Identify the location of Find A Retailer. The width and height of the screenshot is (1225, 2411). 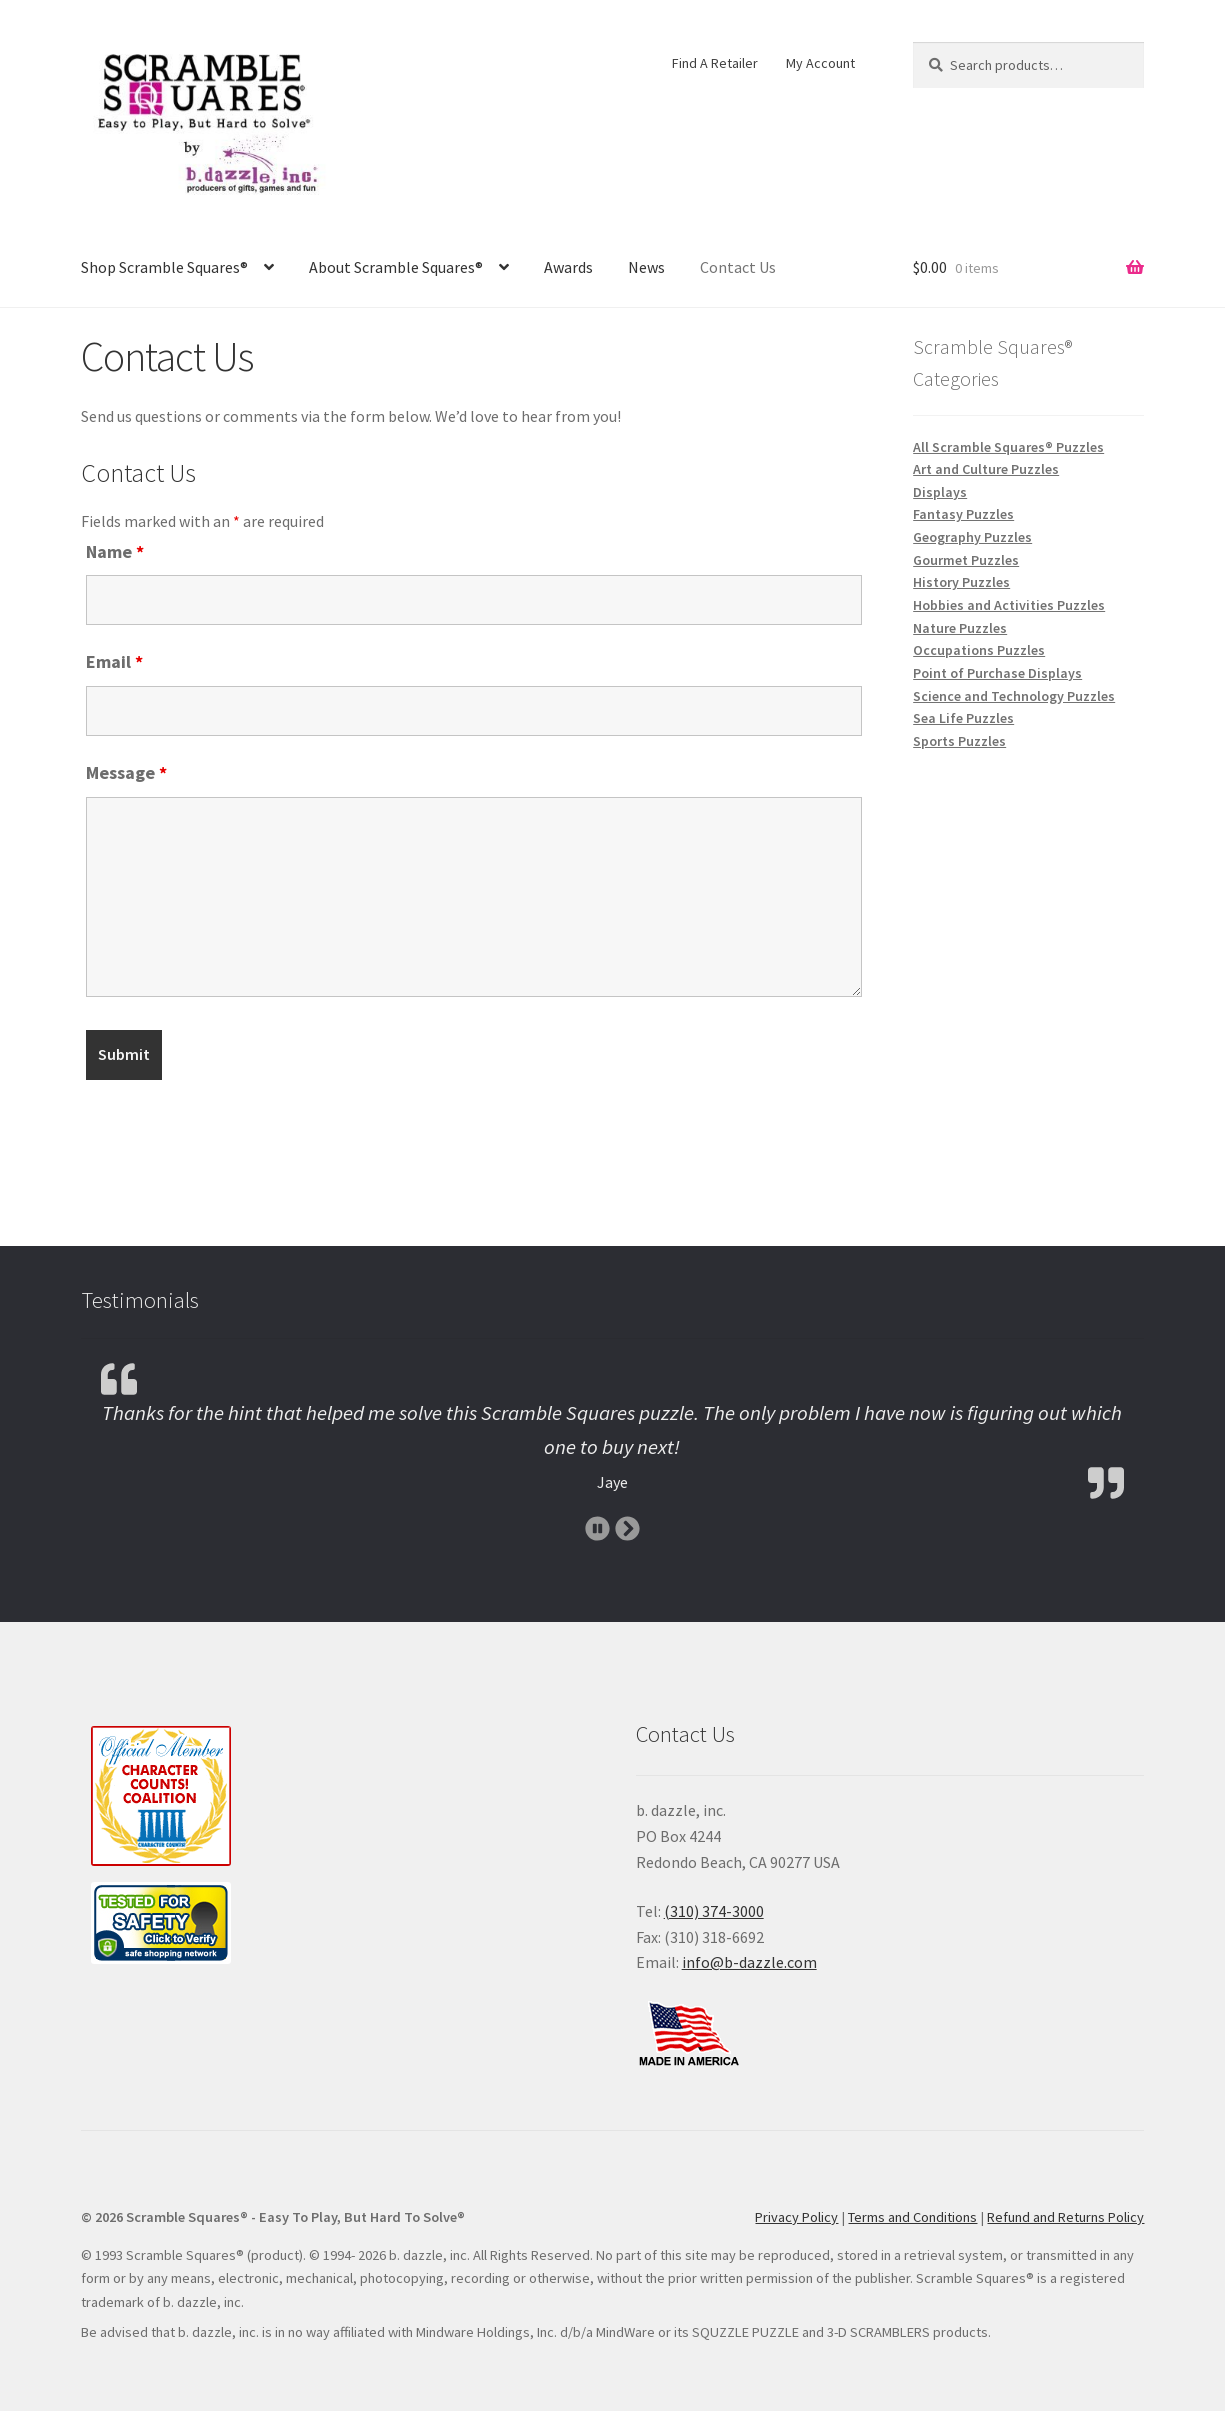
(715, 63).